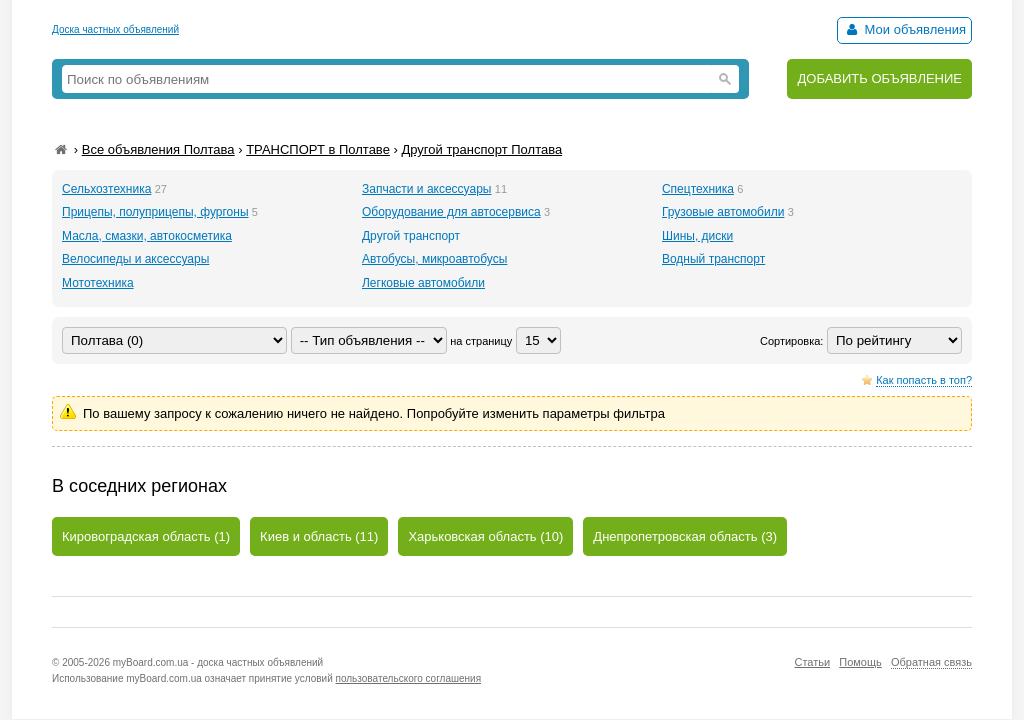  Describe the element at coordinates (409, 678) in the screenshot. I see `пользовательского соглашения` at that location.